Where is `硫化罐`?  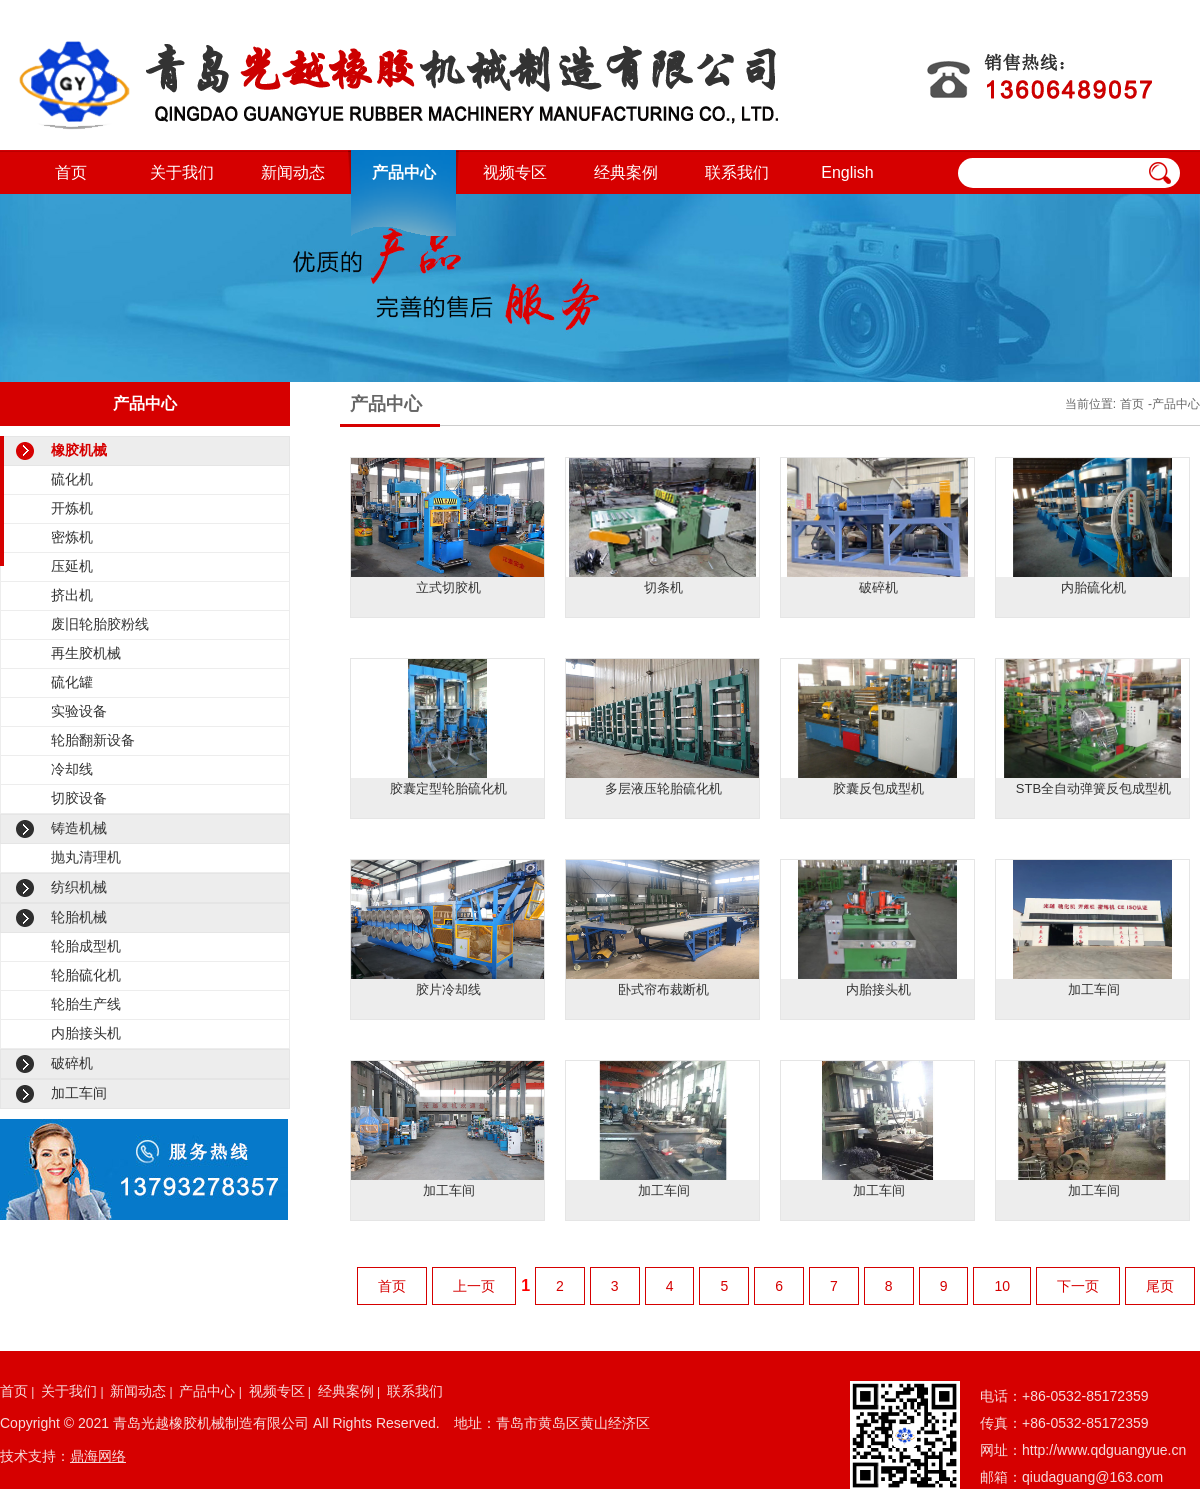
硫化罐 is located at coordinates (72, 682).